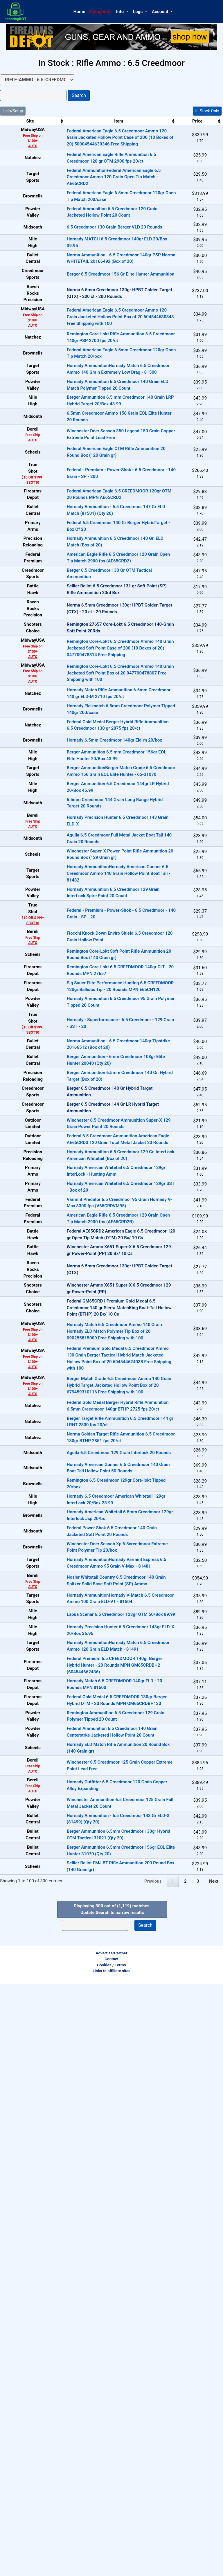  What do you see at coordinates (205, 133) in the screenshot?
I see `In-Stock` at bounding box center [205, 133].